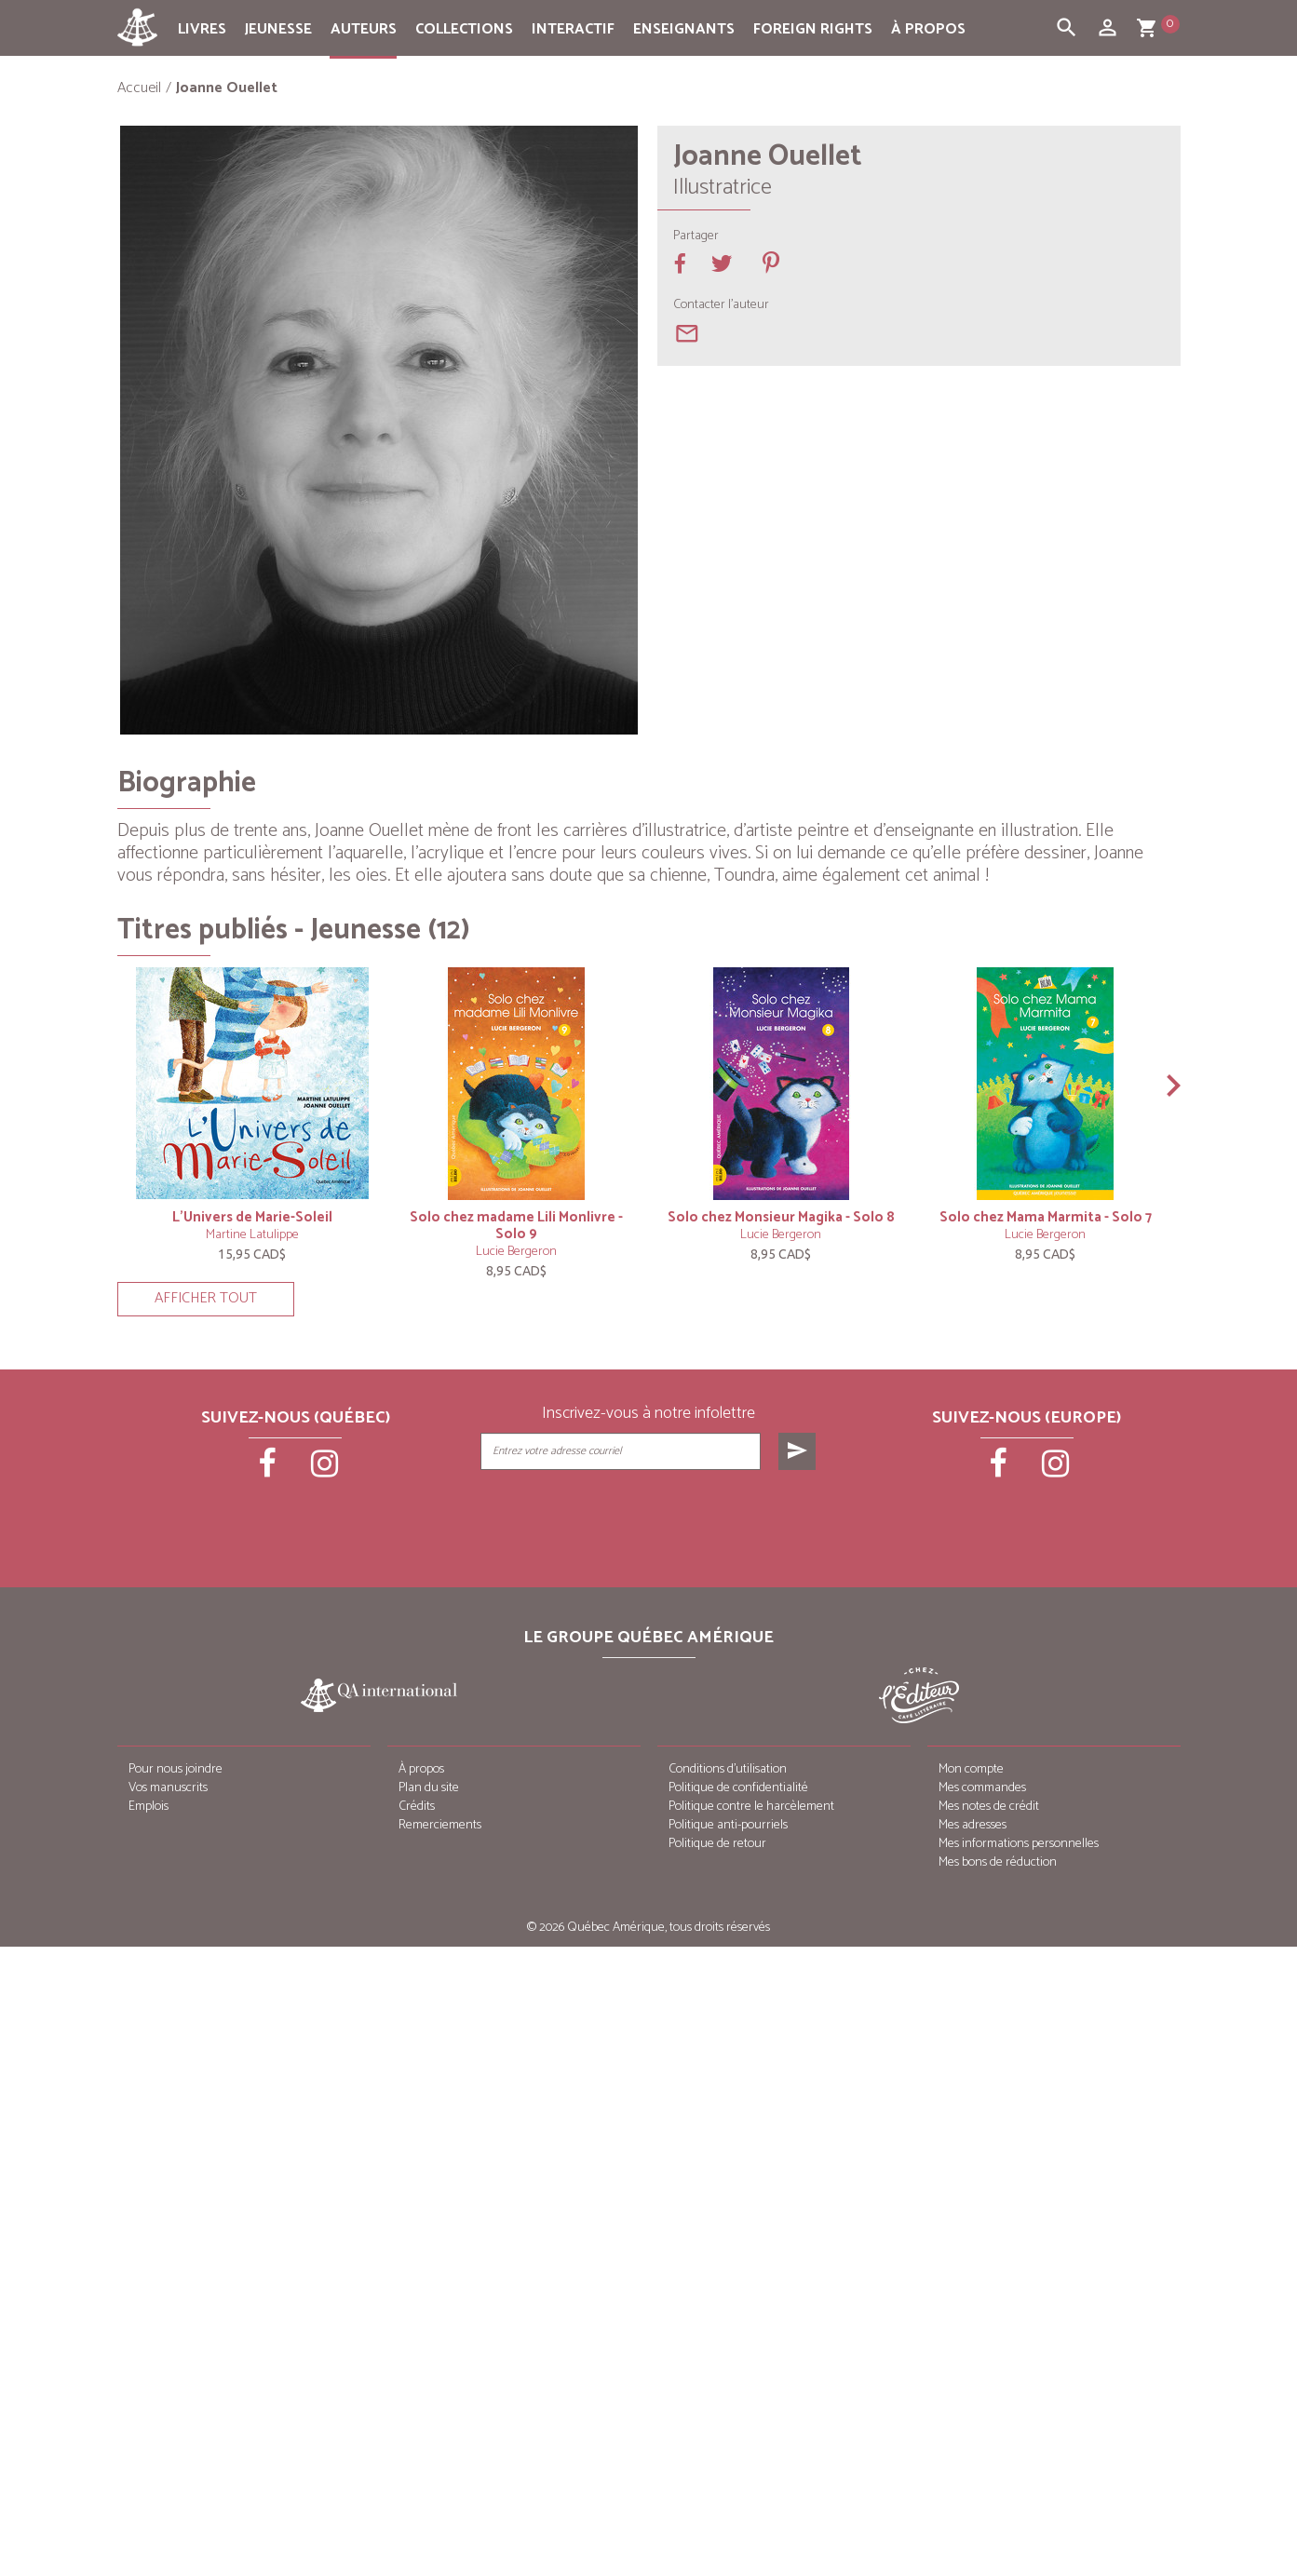 The width and height of the screenshot is (1297, 2576). What do you see at coordinates (417, 1806) in the screenshot?
I see `Crédits` at bounding box center [417, 1806].